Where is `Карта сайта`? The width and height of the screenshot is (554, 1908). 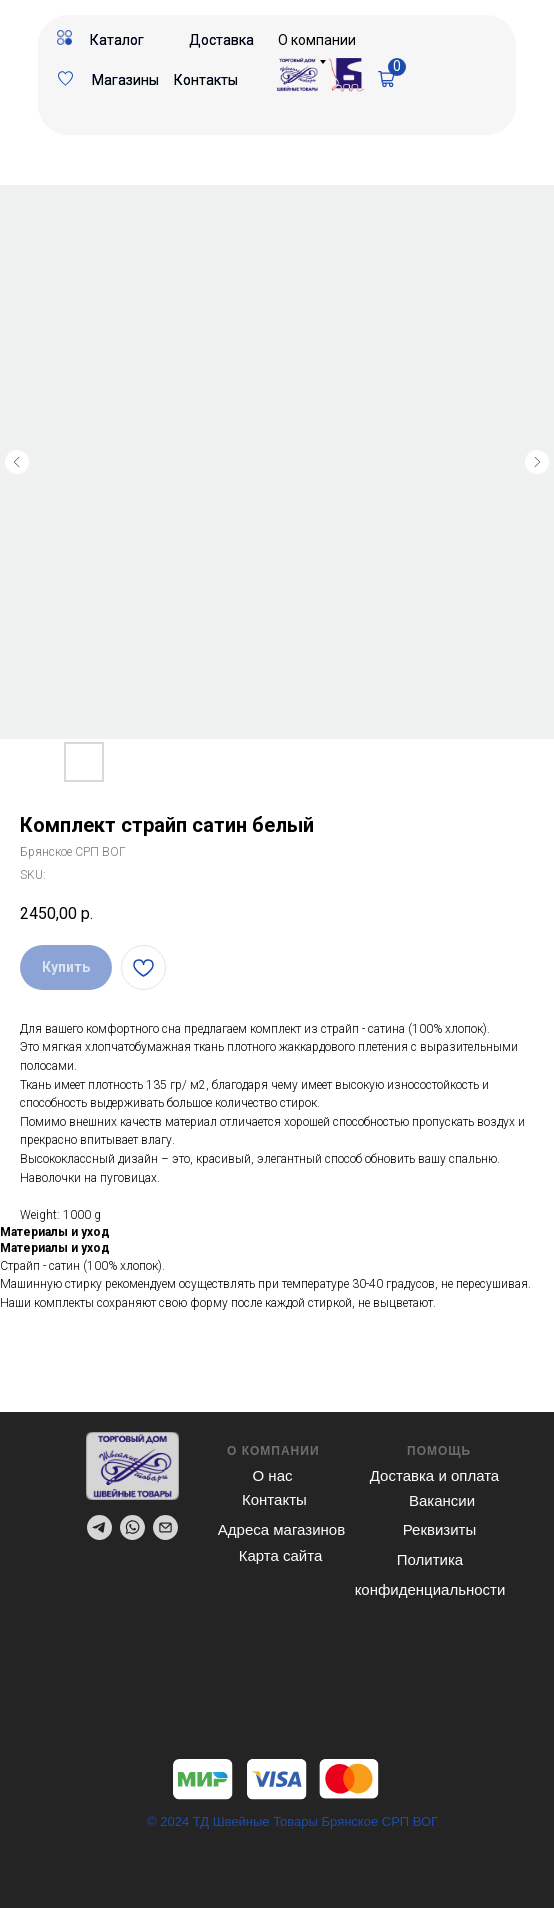
Карта сайта is located at coordinates (281, 1555).